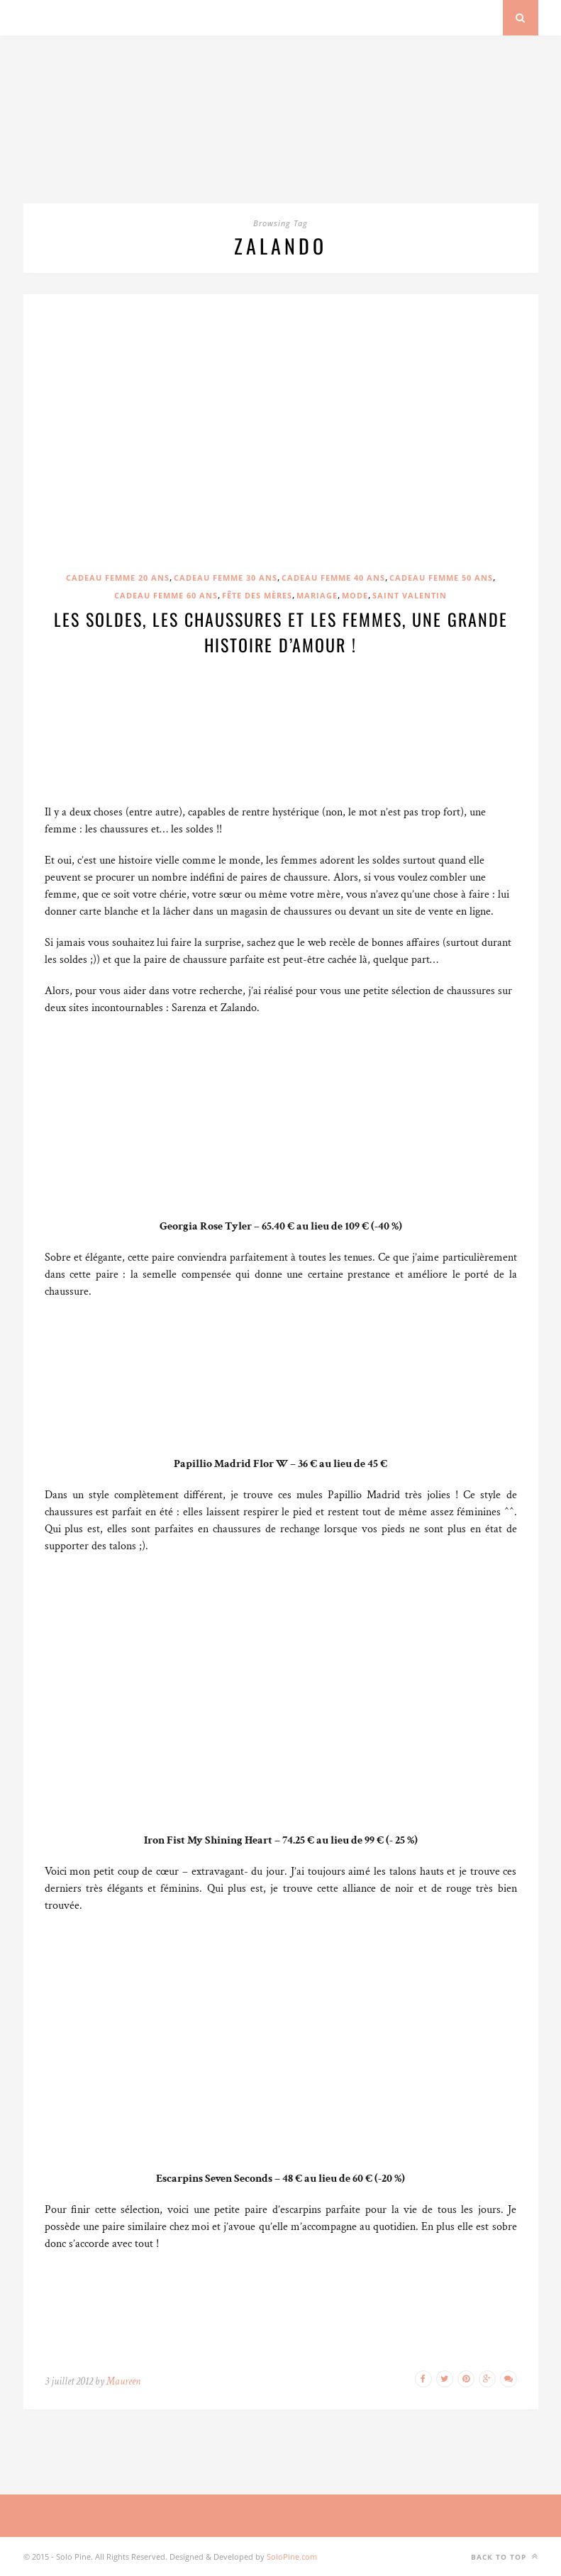 The image size is (561, 2576). Describe the element at coordinates (317, 595) in the screenshot. I see `Mariage` at that location.